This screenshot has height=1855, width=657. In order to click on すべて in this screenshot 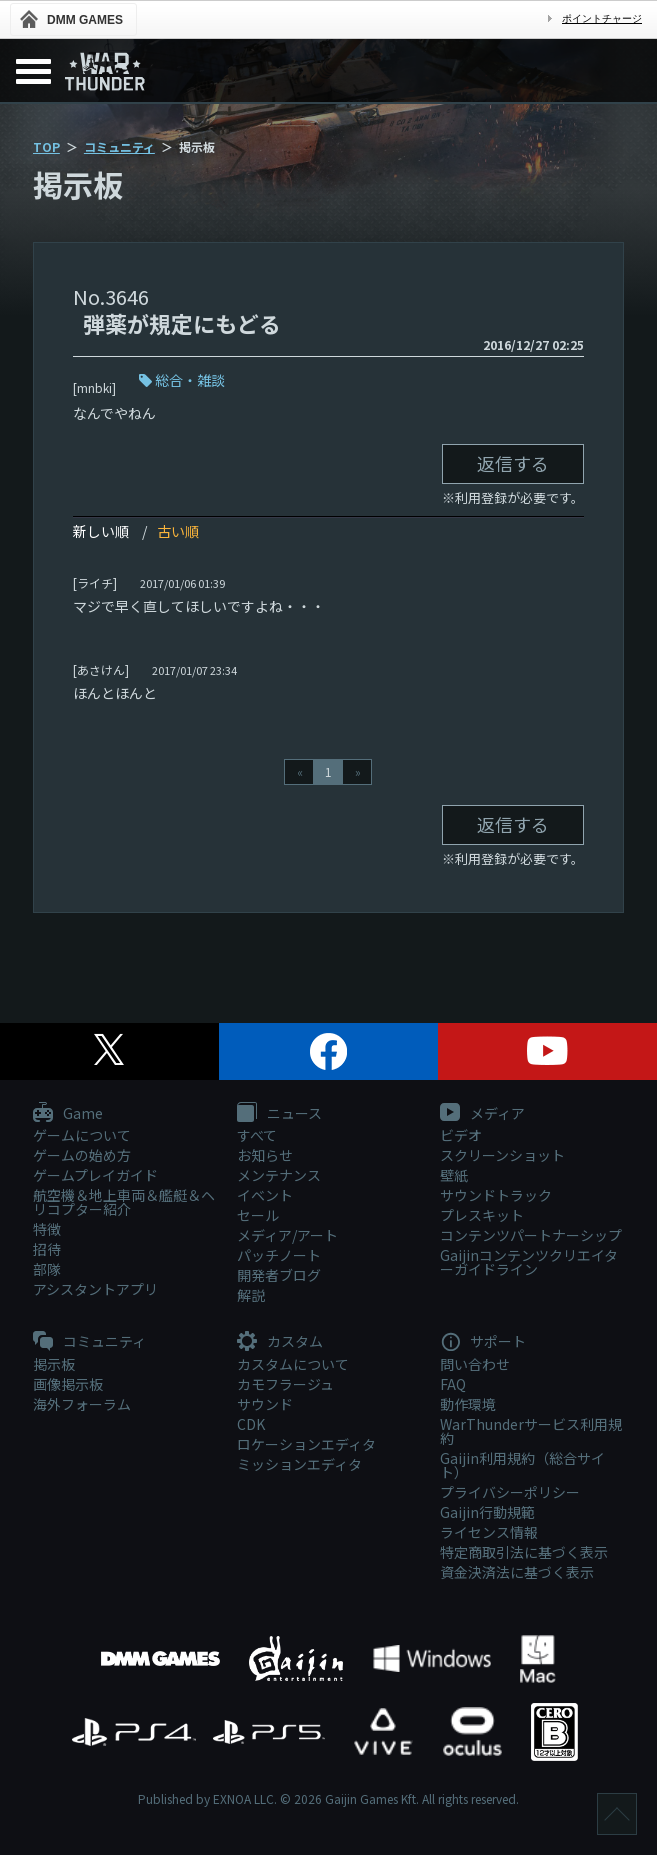, I will do `click(257, 1135)`.